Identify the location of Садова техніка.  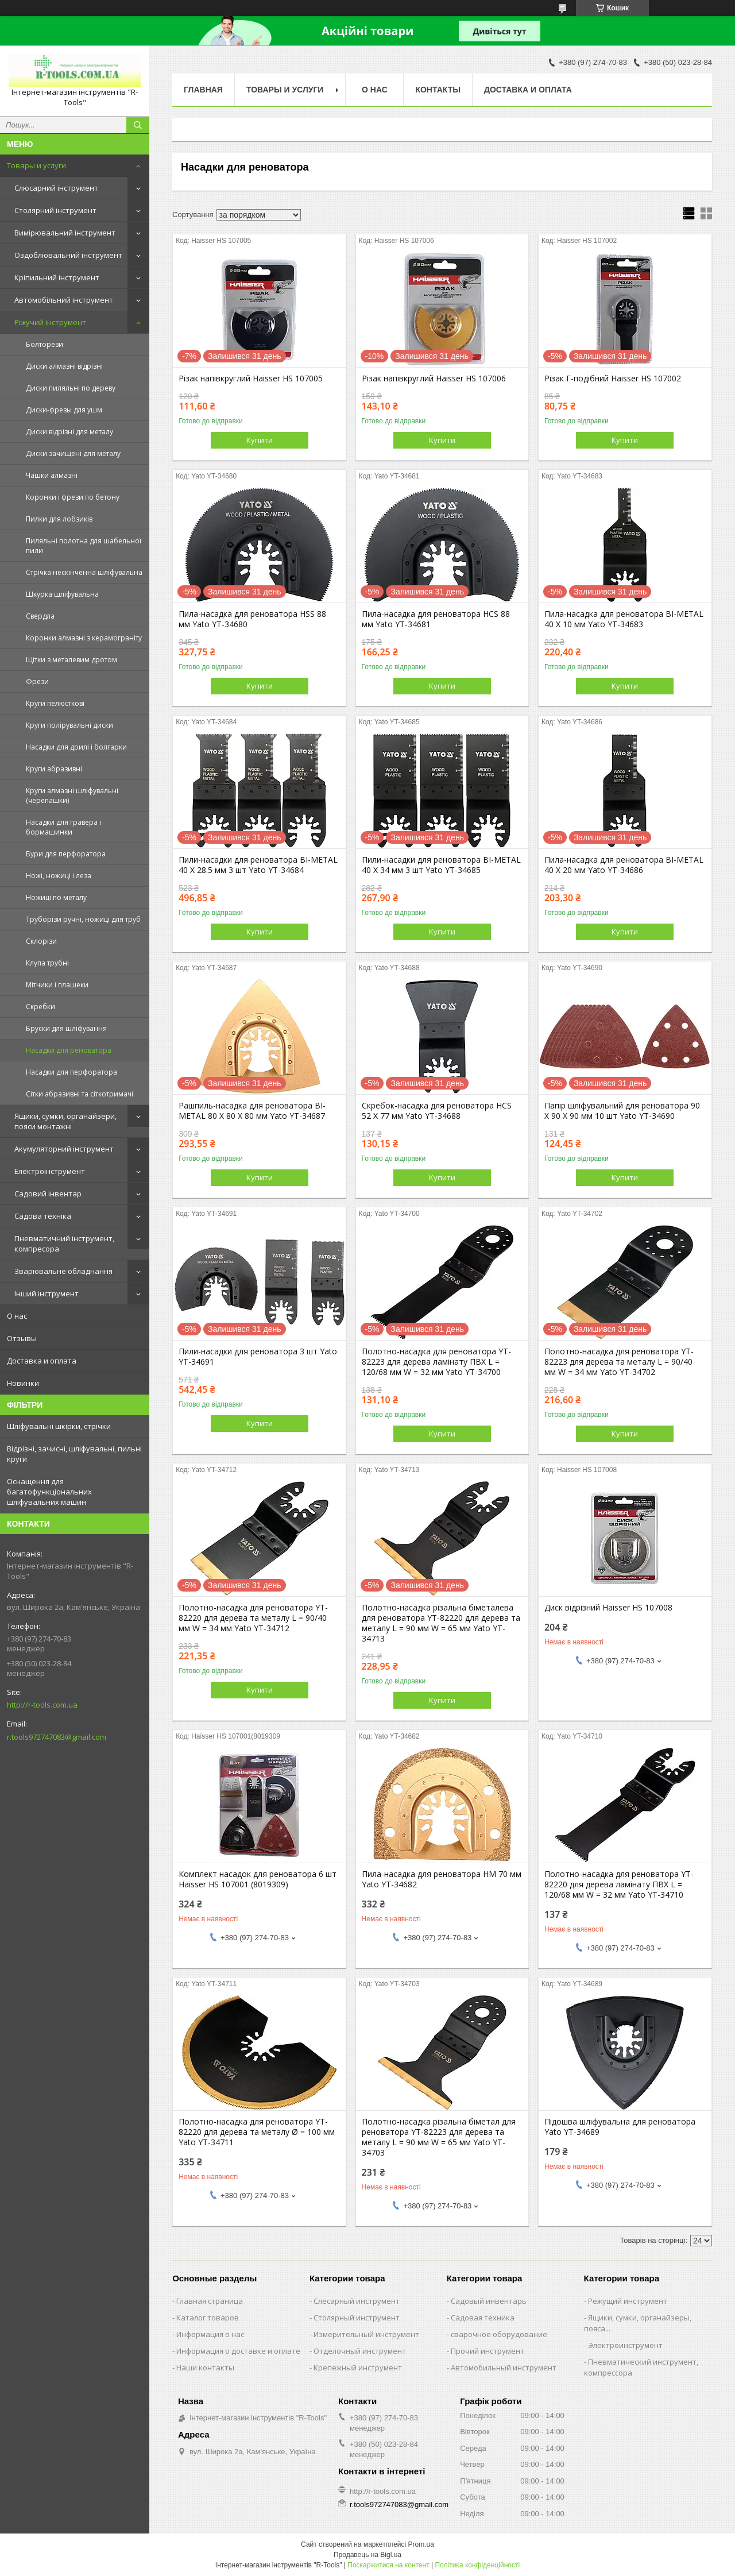
(42, 1216).